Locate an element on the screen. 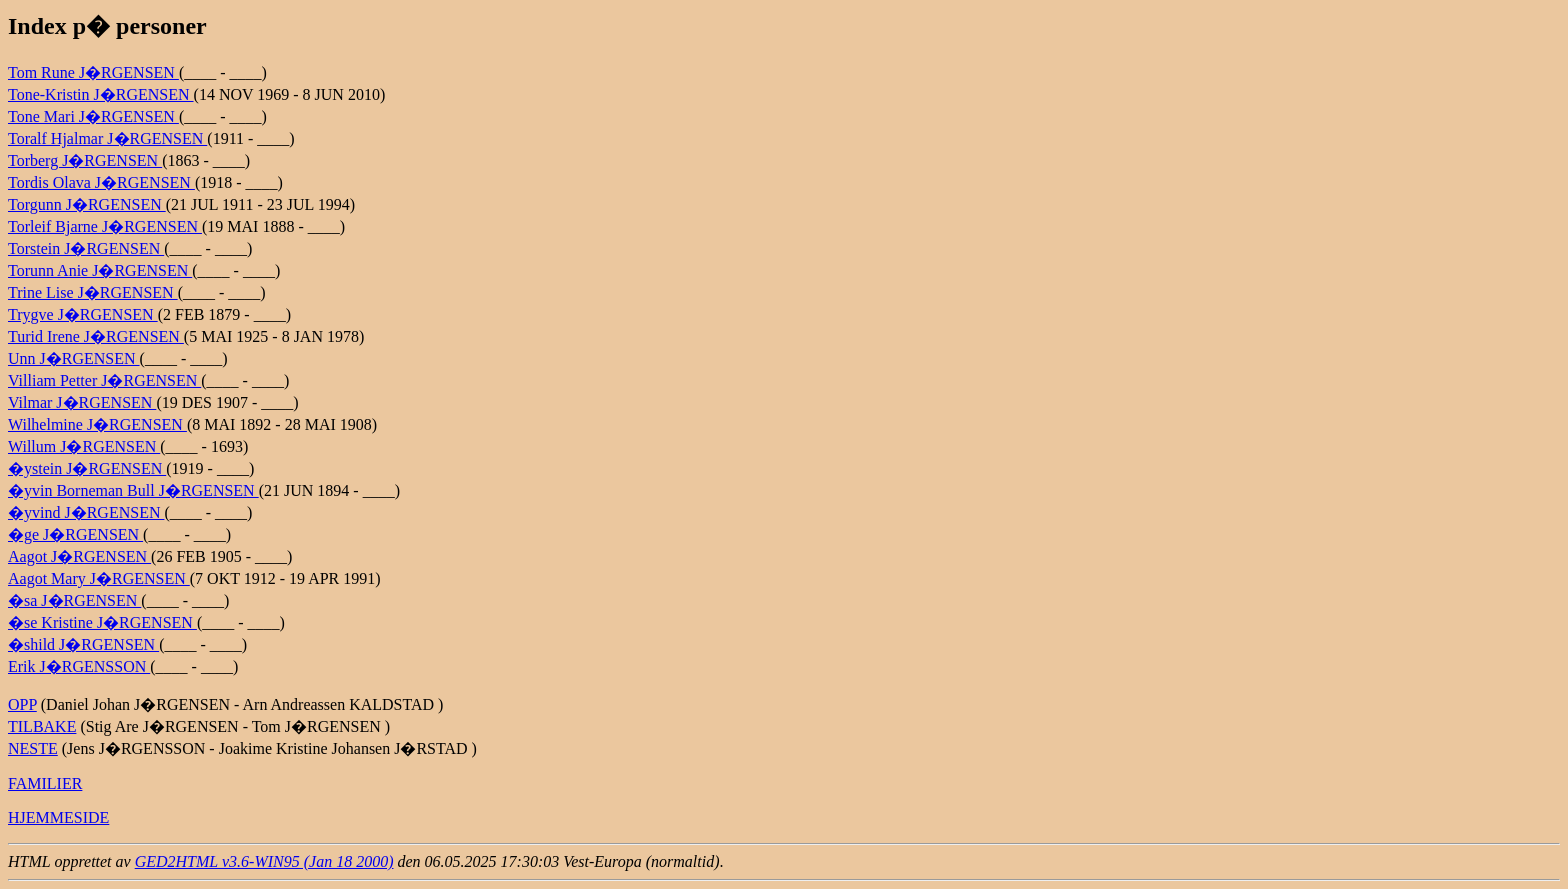 Image resolution: width=1568 pixels, height=889 pixels. NESTE is located at coordinates (33, 748).